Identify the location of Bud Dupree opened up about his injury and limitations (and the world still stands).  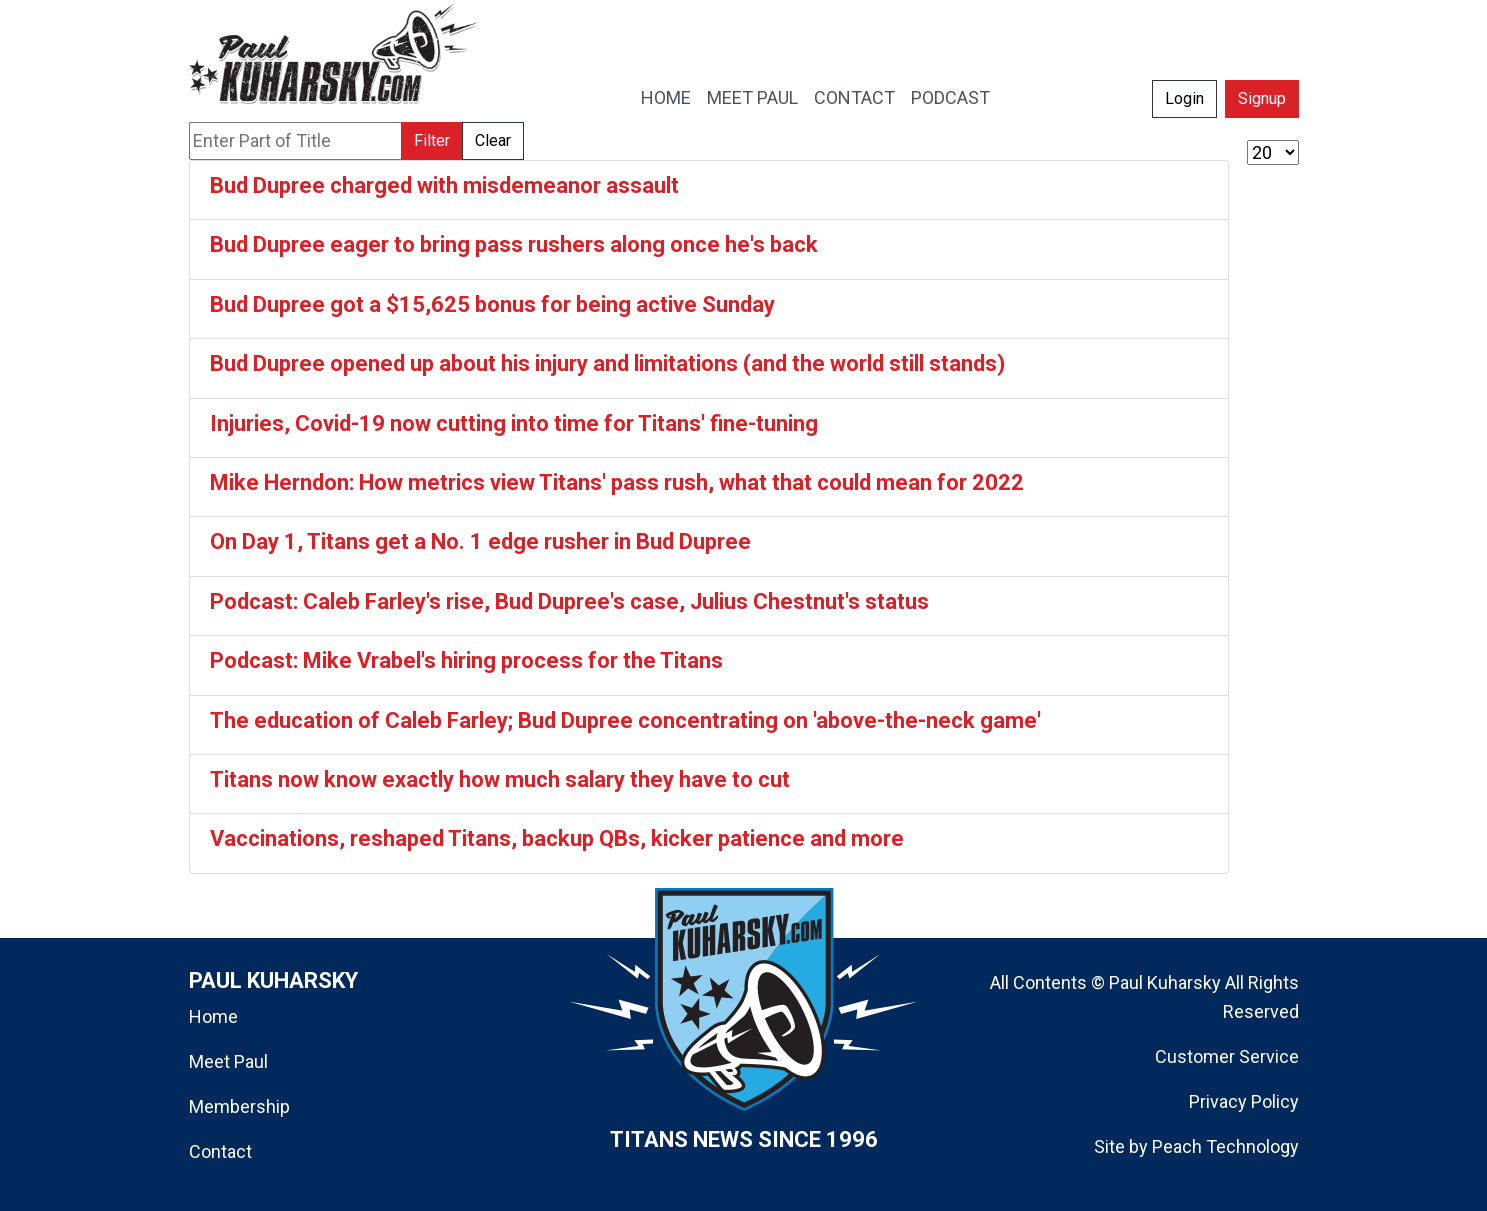
(607, 363).